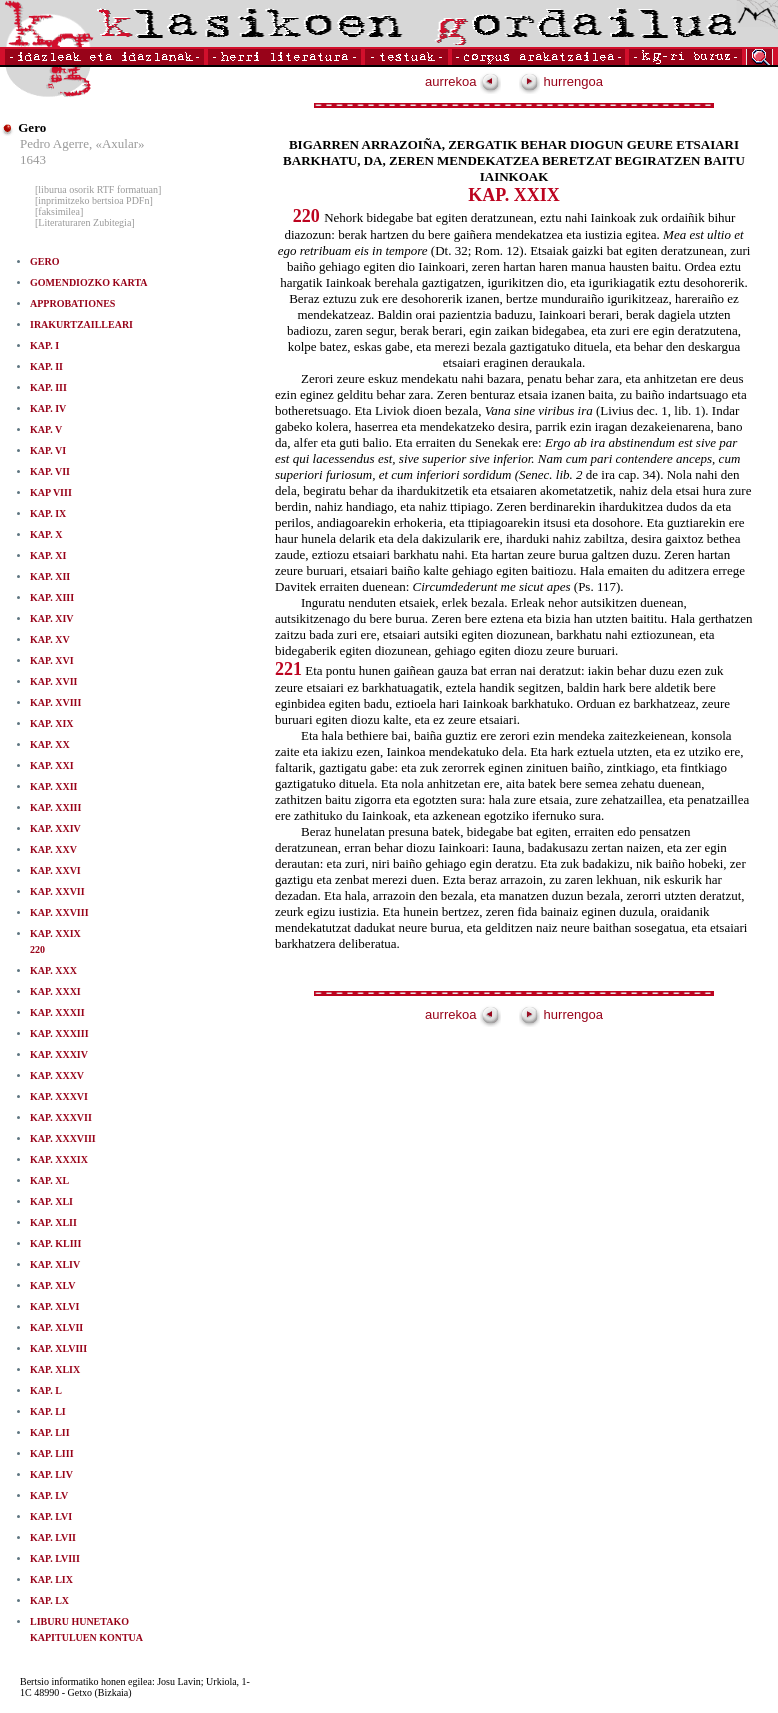  What do you see at coordinates (50, 471) in the screenshot?
I see `KAP. VII` at bounding box center [50, 471].